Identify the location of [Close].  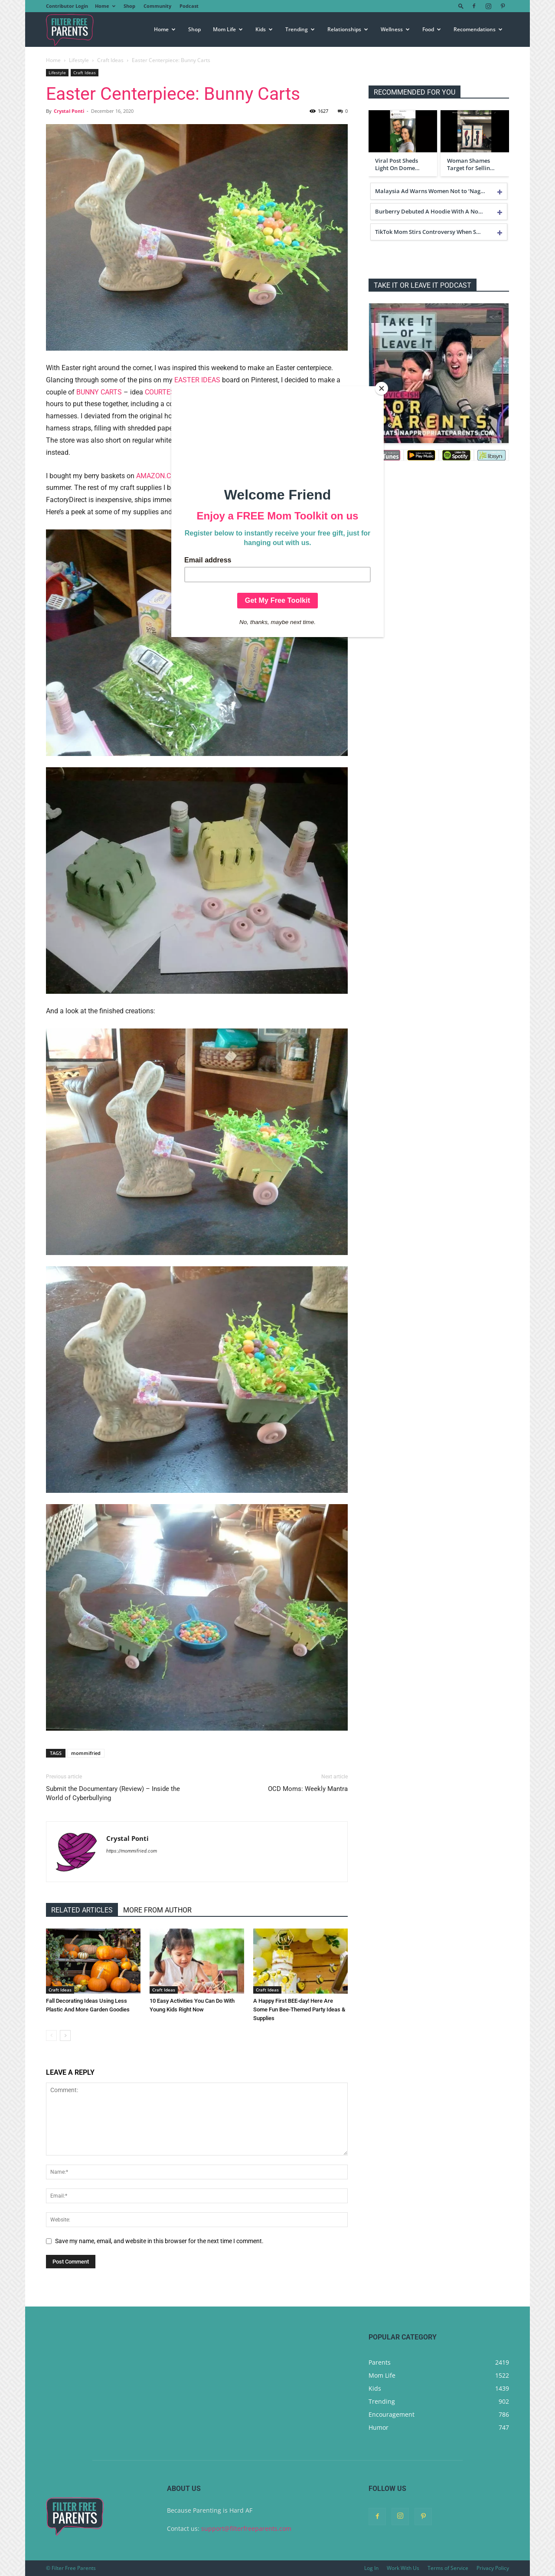
(381, 388).